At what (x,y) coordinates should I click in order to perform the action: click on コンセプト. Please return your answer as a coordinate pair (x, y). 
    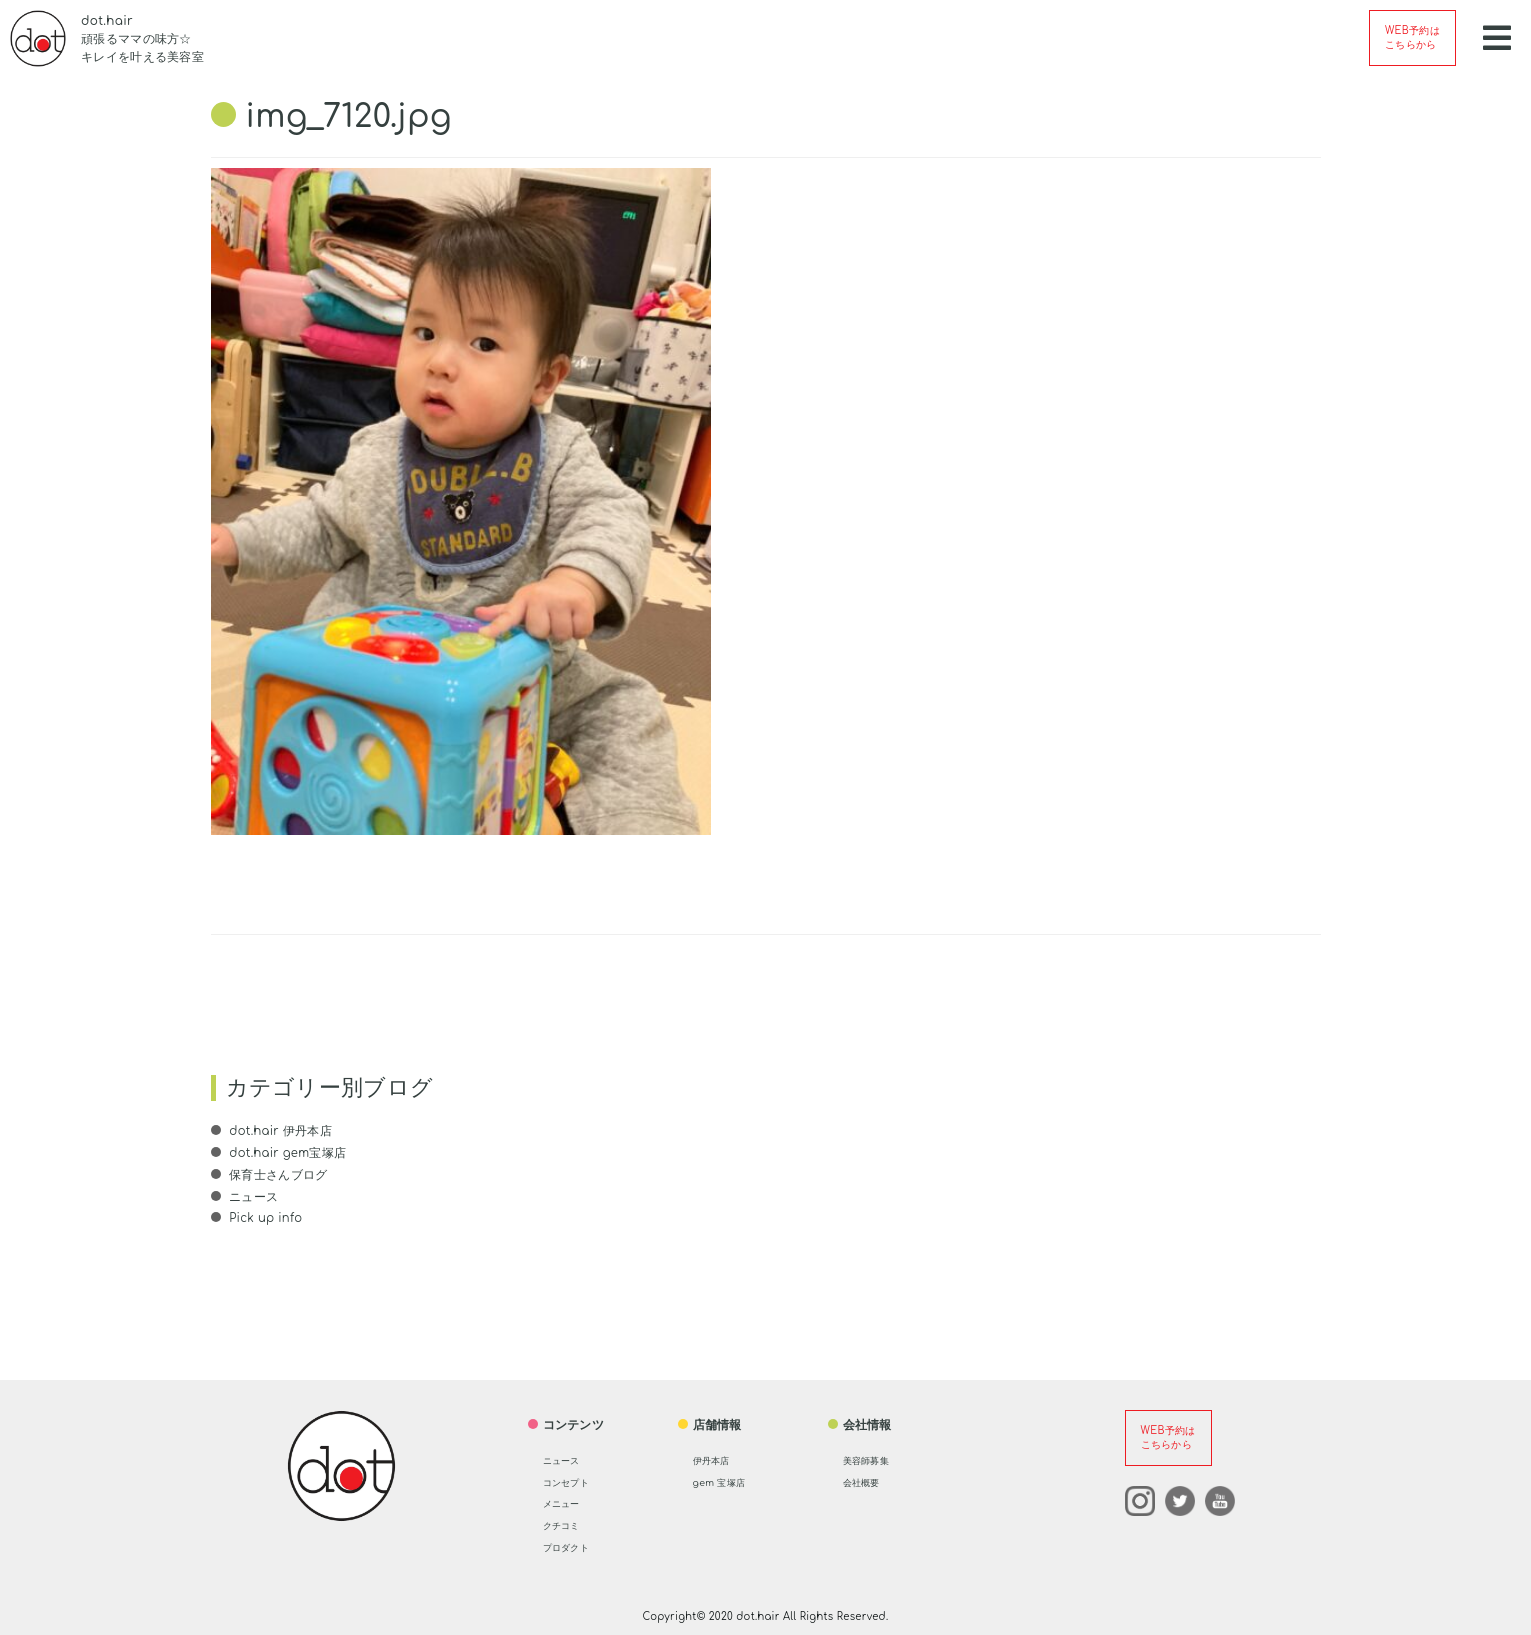
    Looking at the image, I should click on (574, 1481).